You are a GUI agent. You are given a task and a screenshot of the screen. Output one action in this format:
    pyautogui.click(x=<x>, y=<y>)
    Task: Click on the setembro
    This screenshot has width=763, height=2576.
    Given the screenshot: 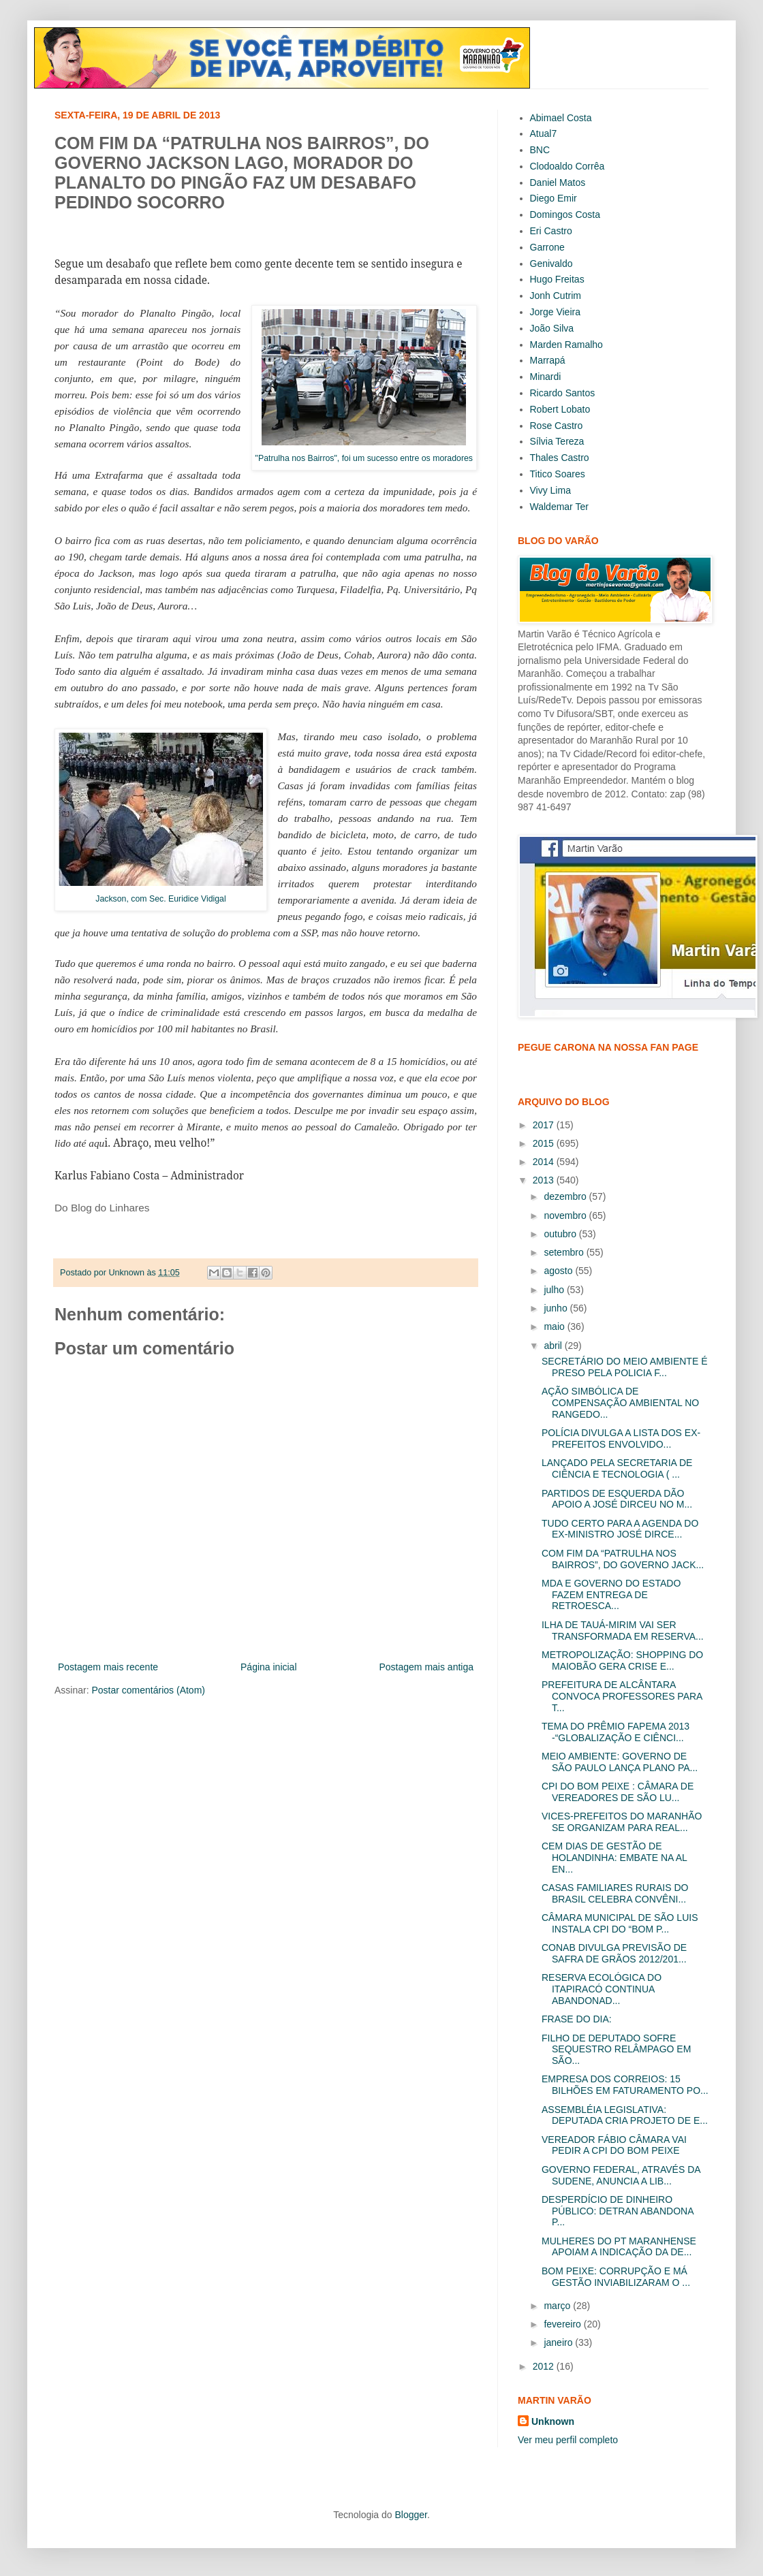 What is the action you would take?
    pyautogui.click(x=565, y=1252)
    